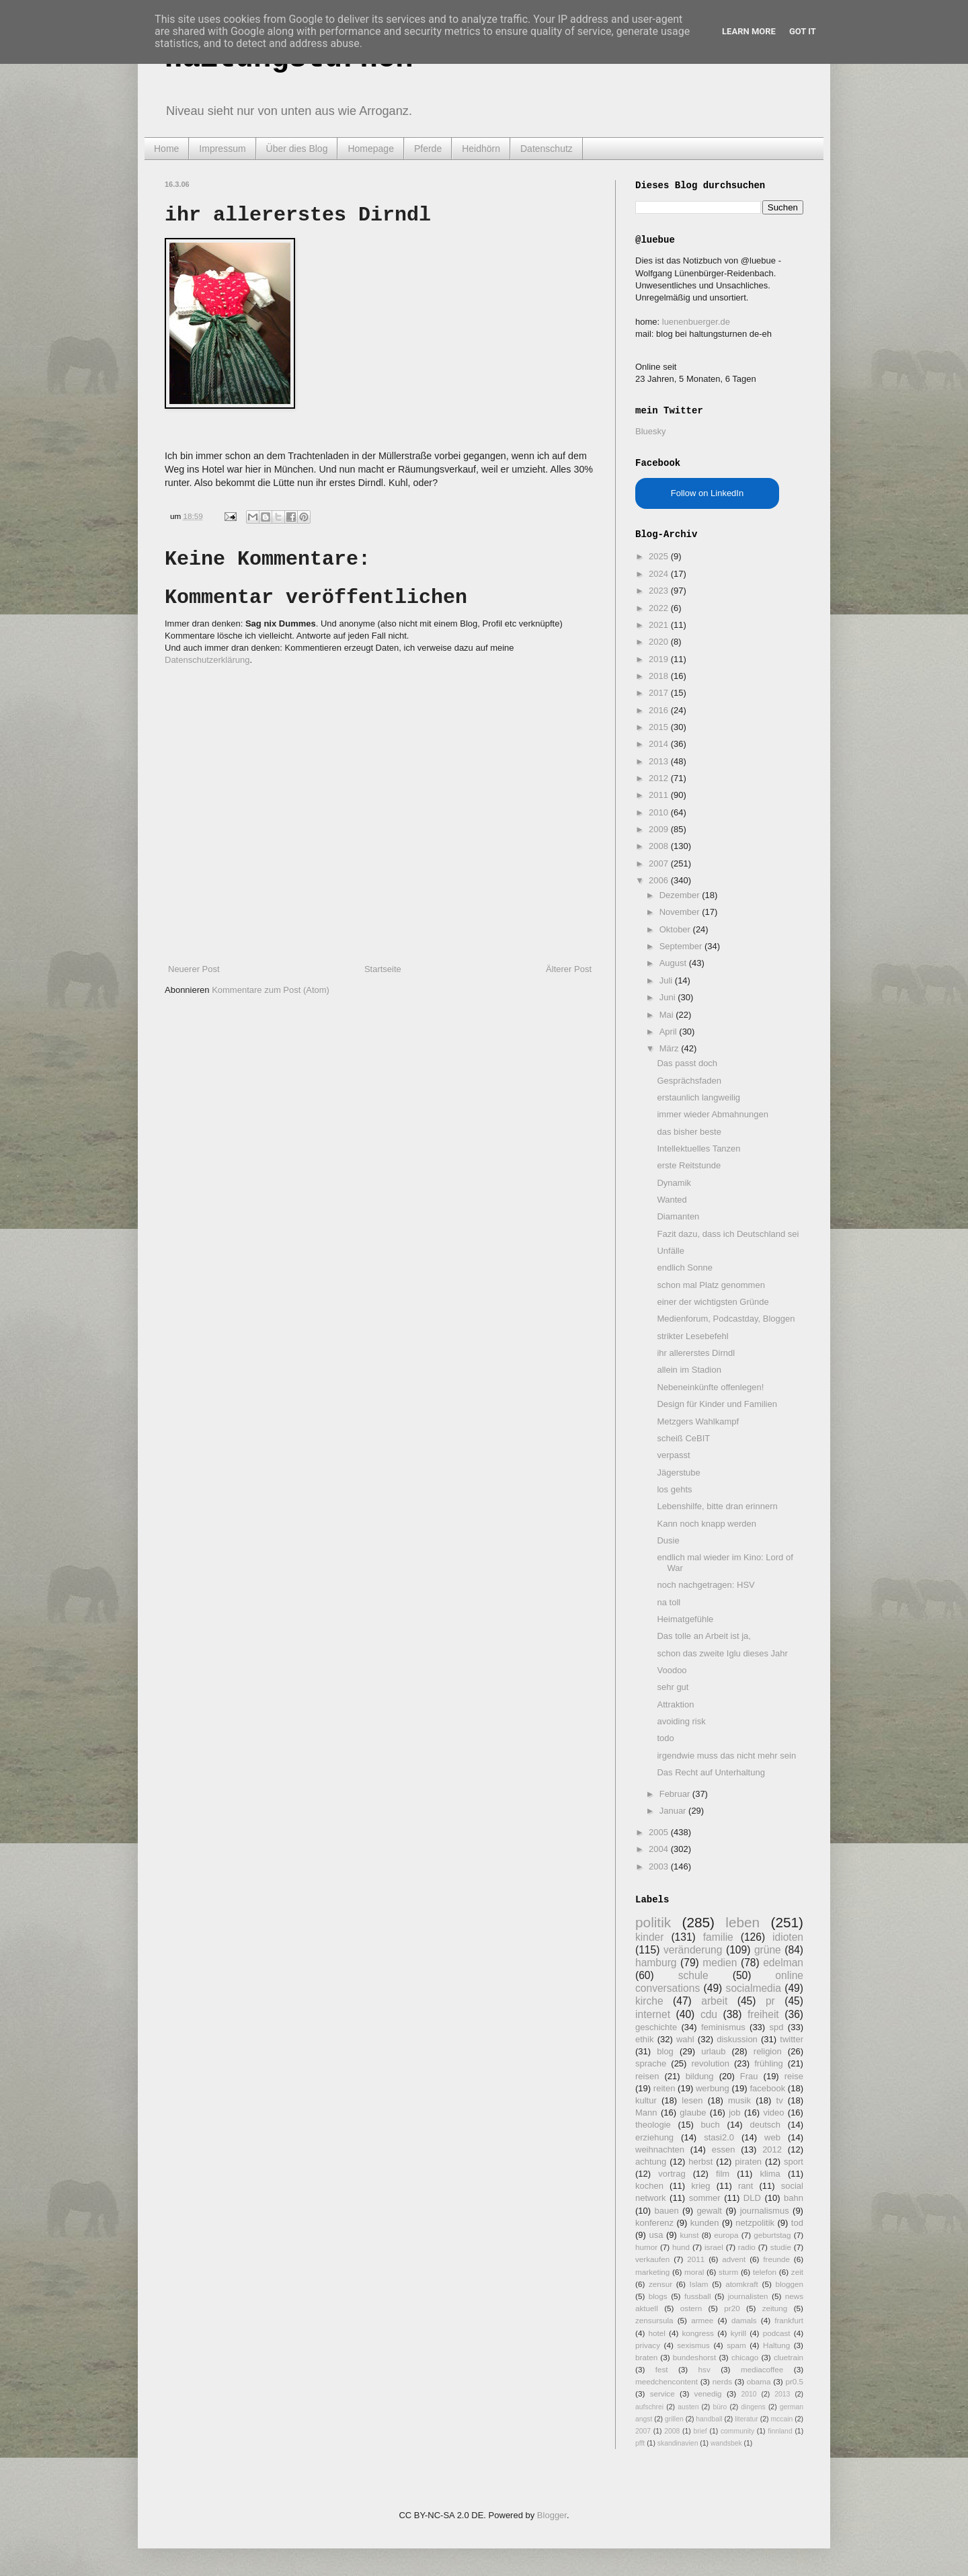  Describe the element at coordinates (660, 659) in the screenshot. I see `2019` at that location.